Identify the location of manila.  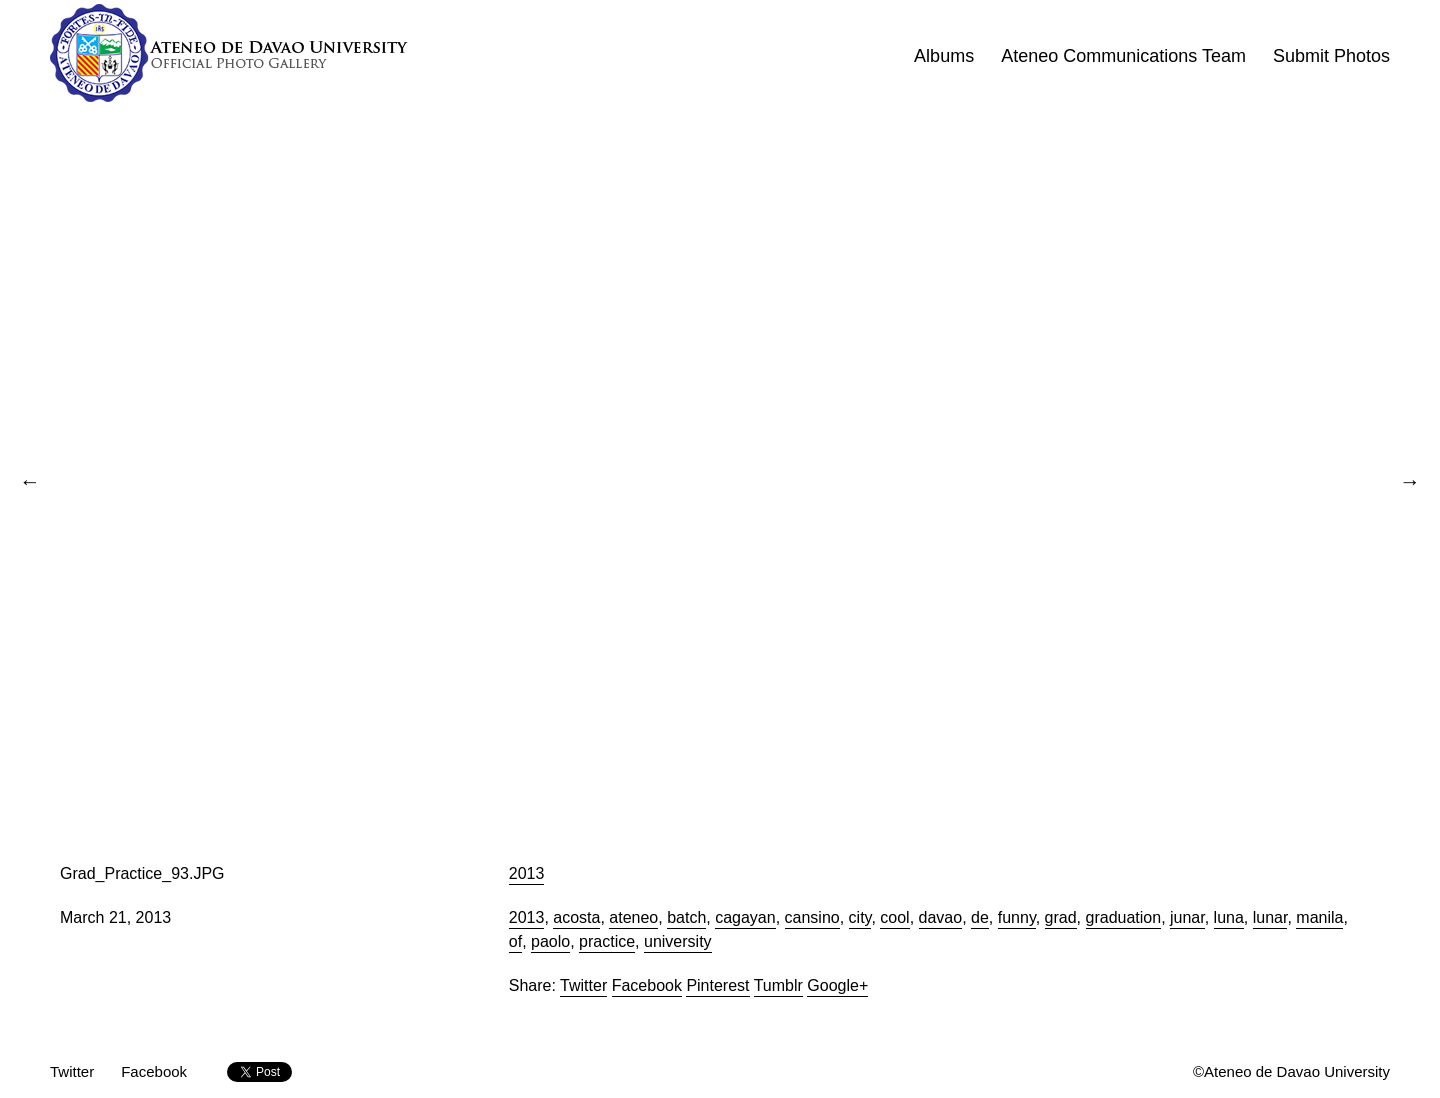
(1319, 917).